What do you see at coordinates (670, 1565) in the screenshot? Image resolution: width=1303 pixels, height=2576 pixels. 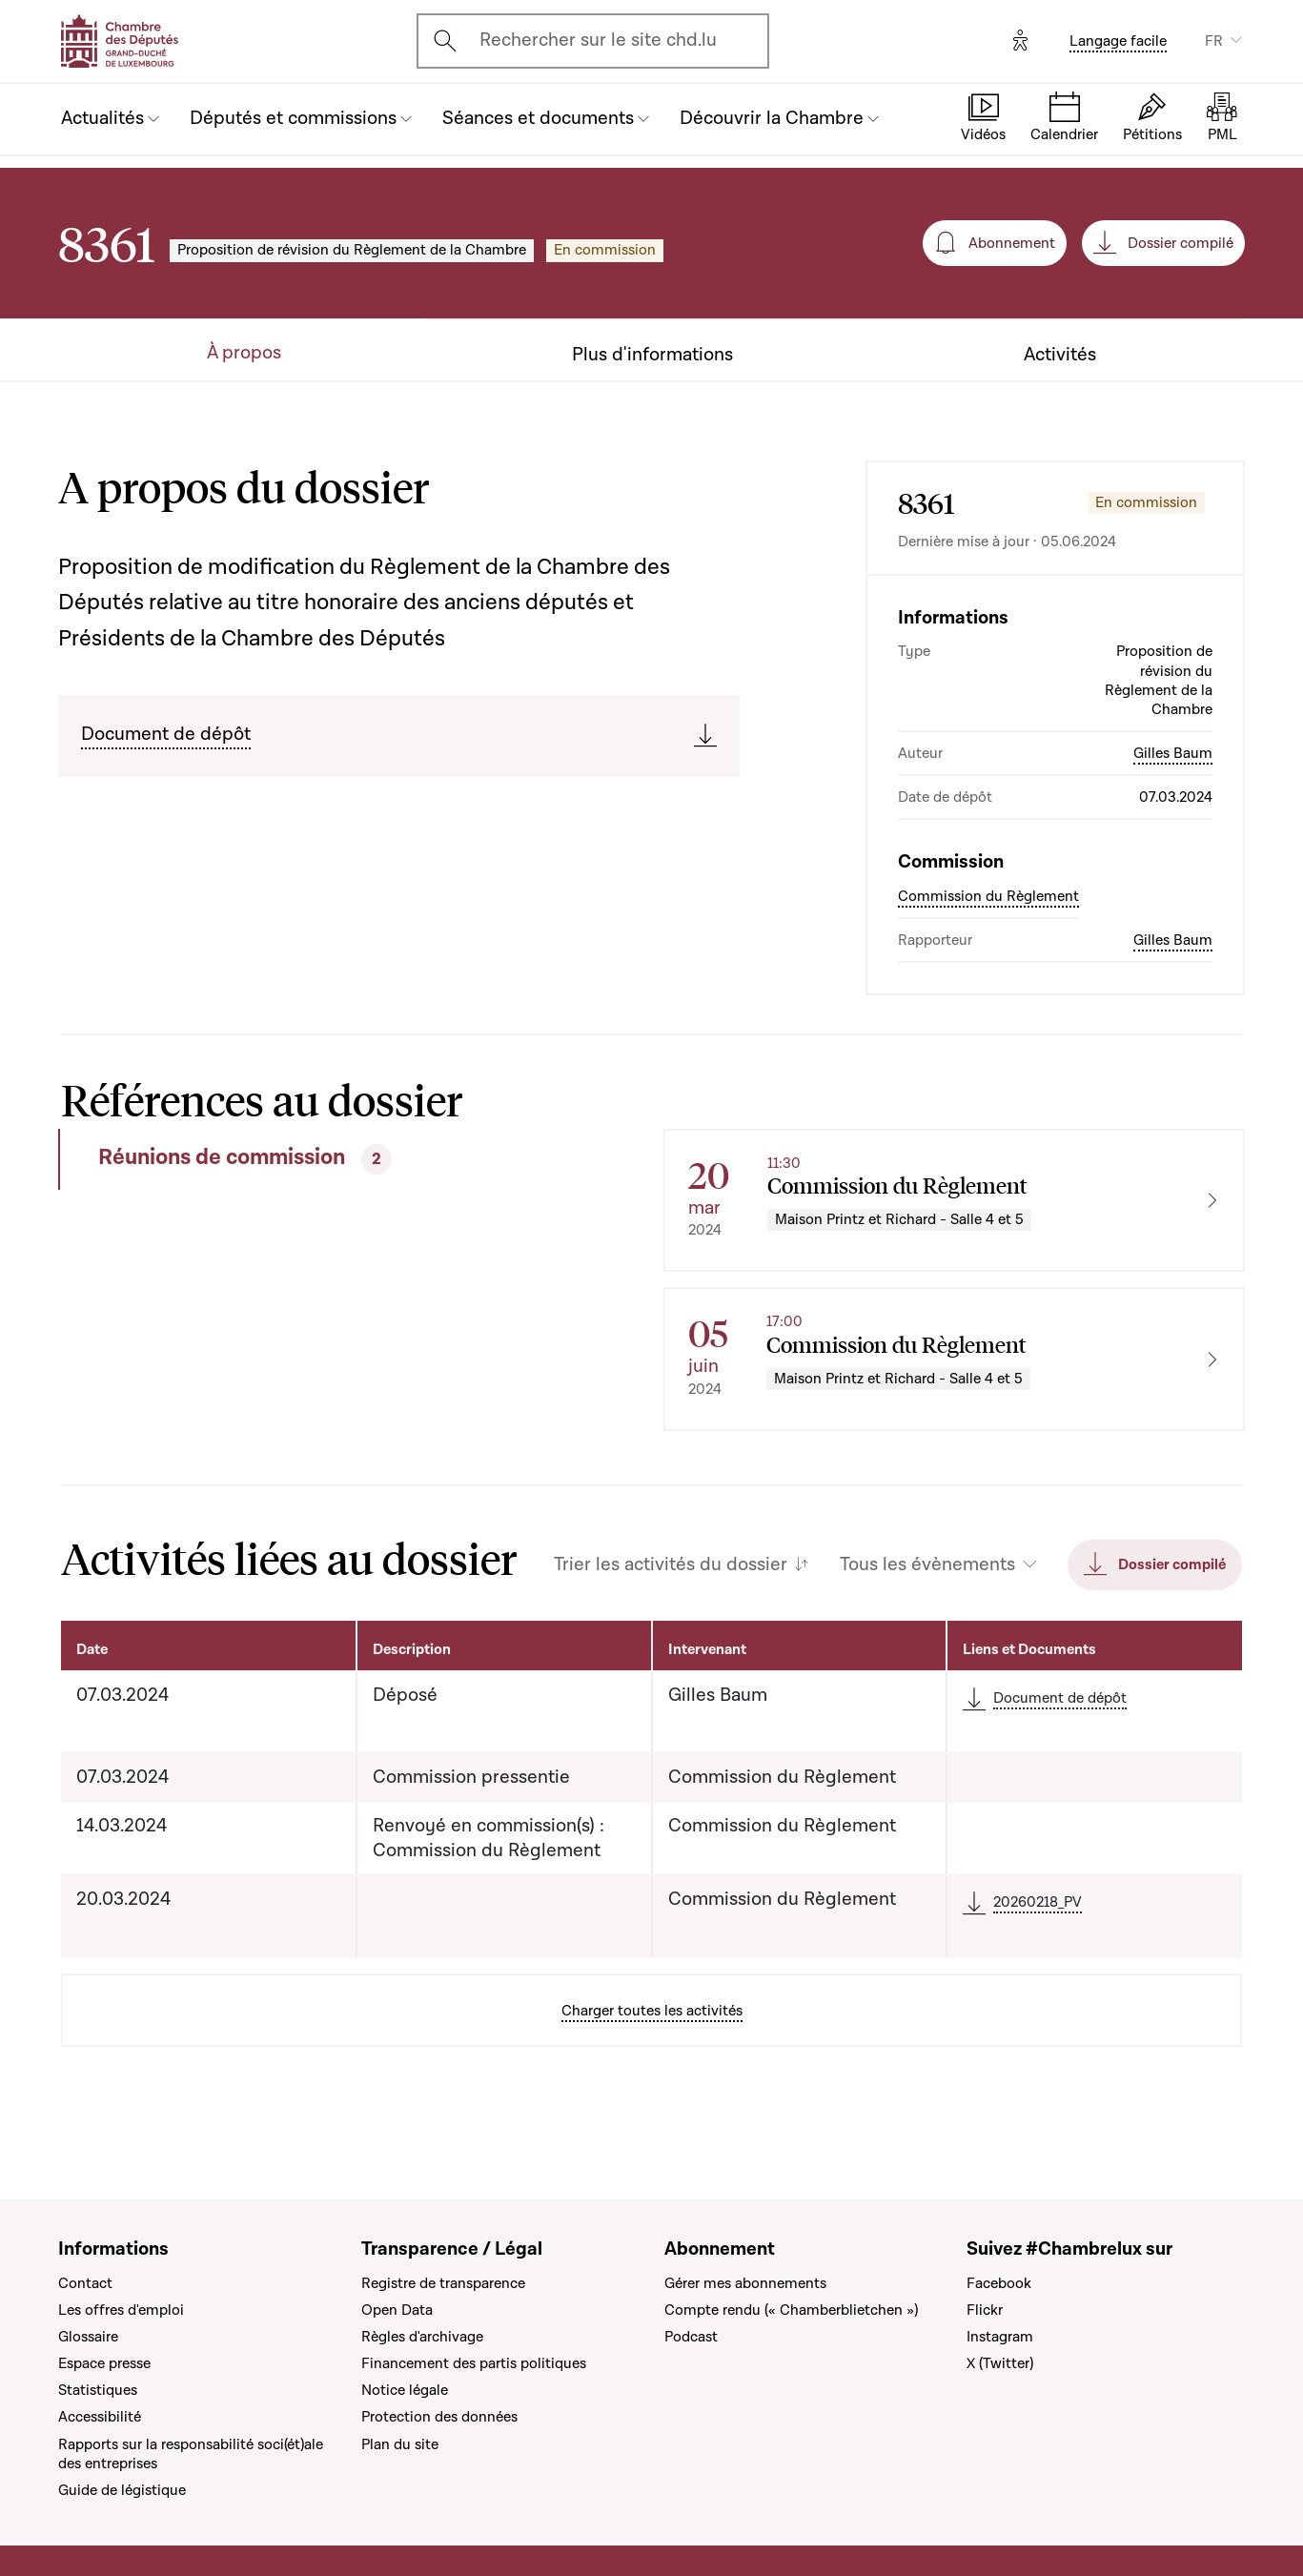 I see `Trier les activités du dossier` at bounding box center [670, 1565].